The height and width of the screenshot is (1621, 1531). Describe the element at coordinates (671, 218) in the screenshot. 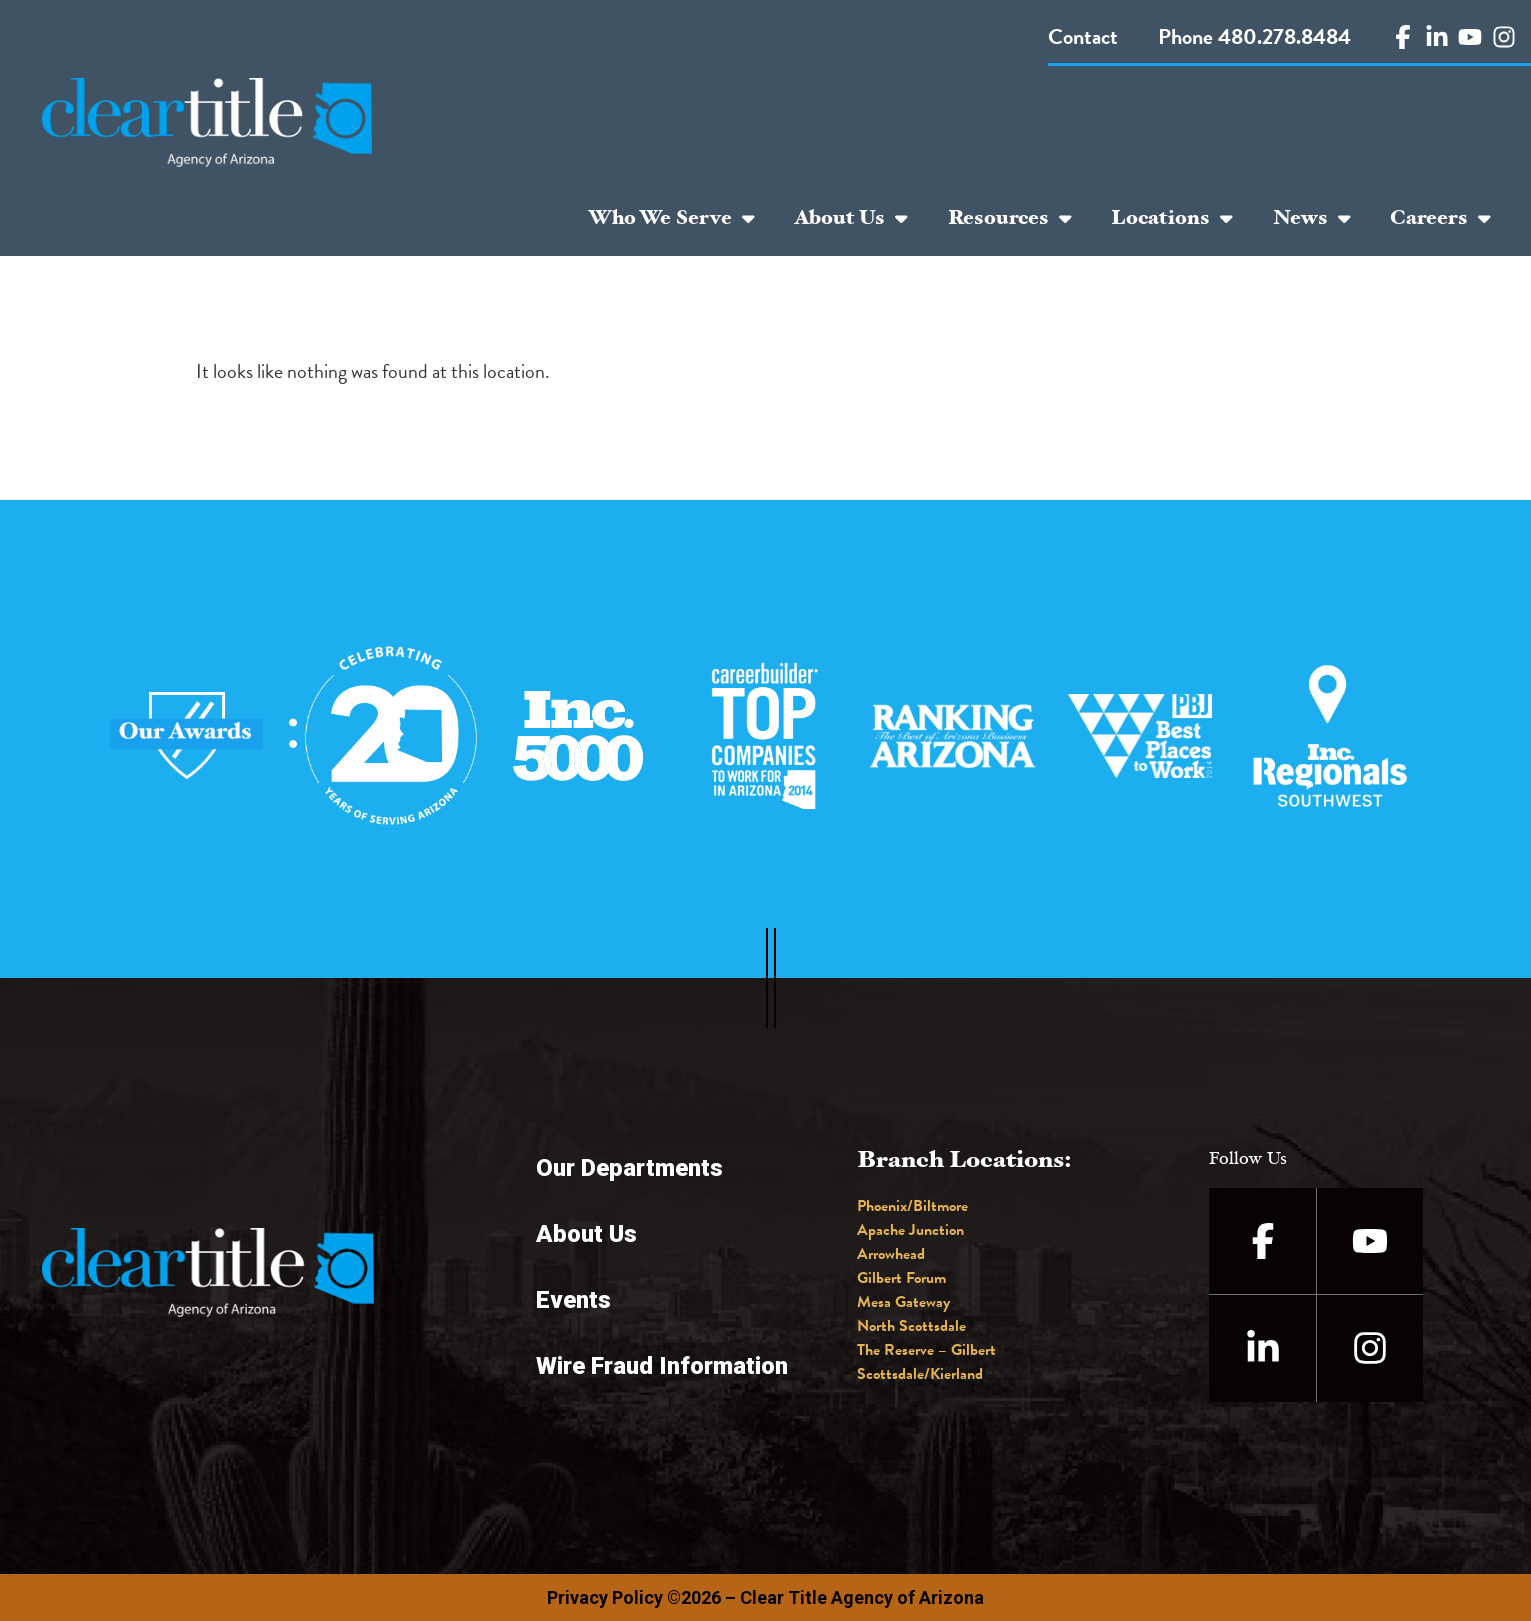

I see `Who We Serve` at that location.